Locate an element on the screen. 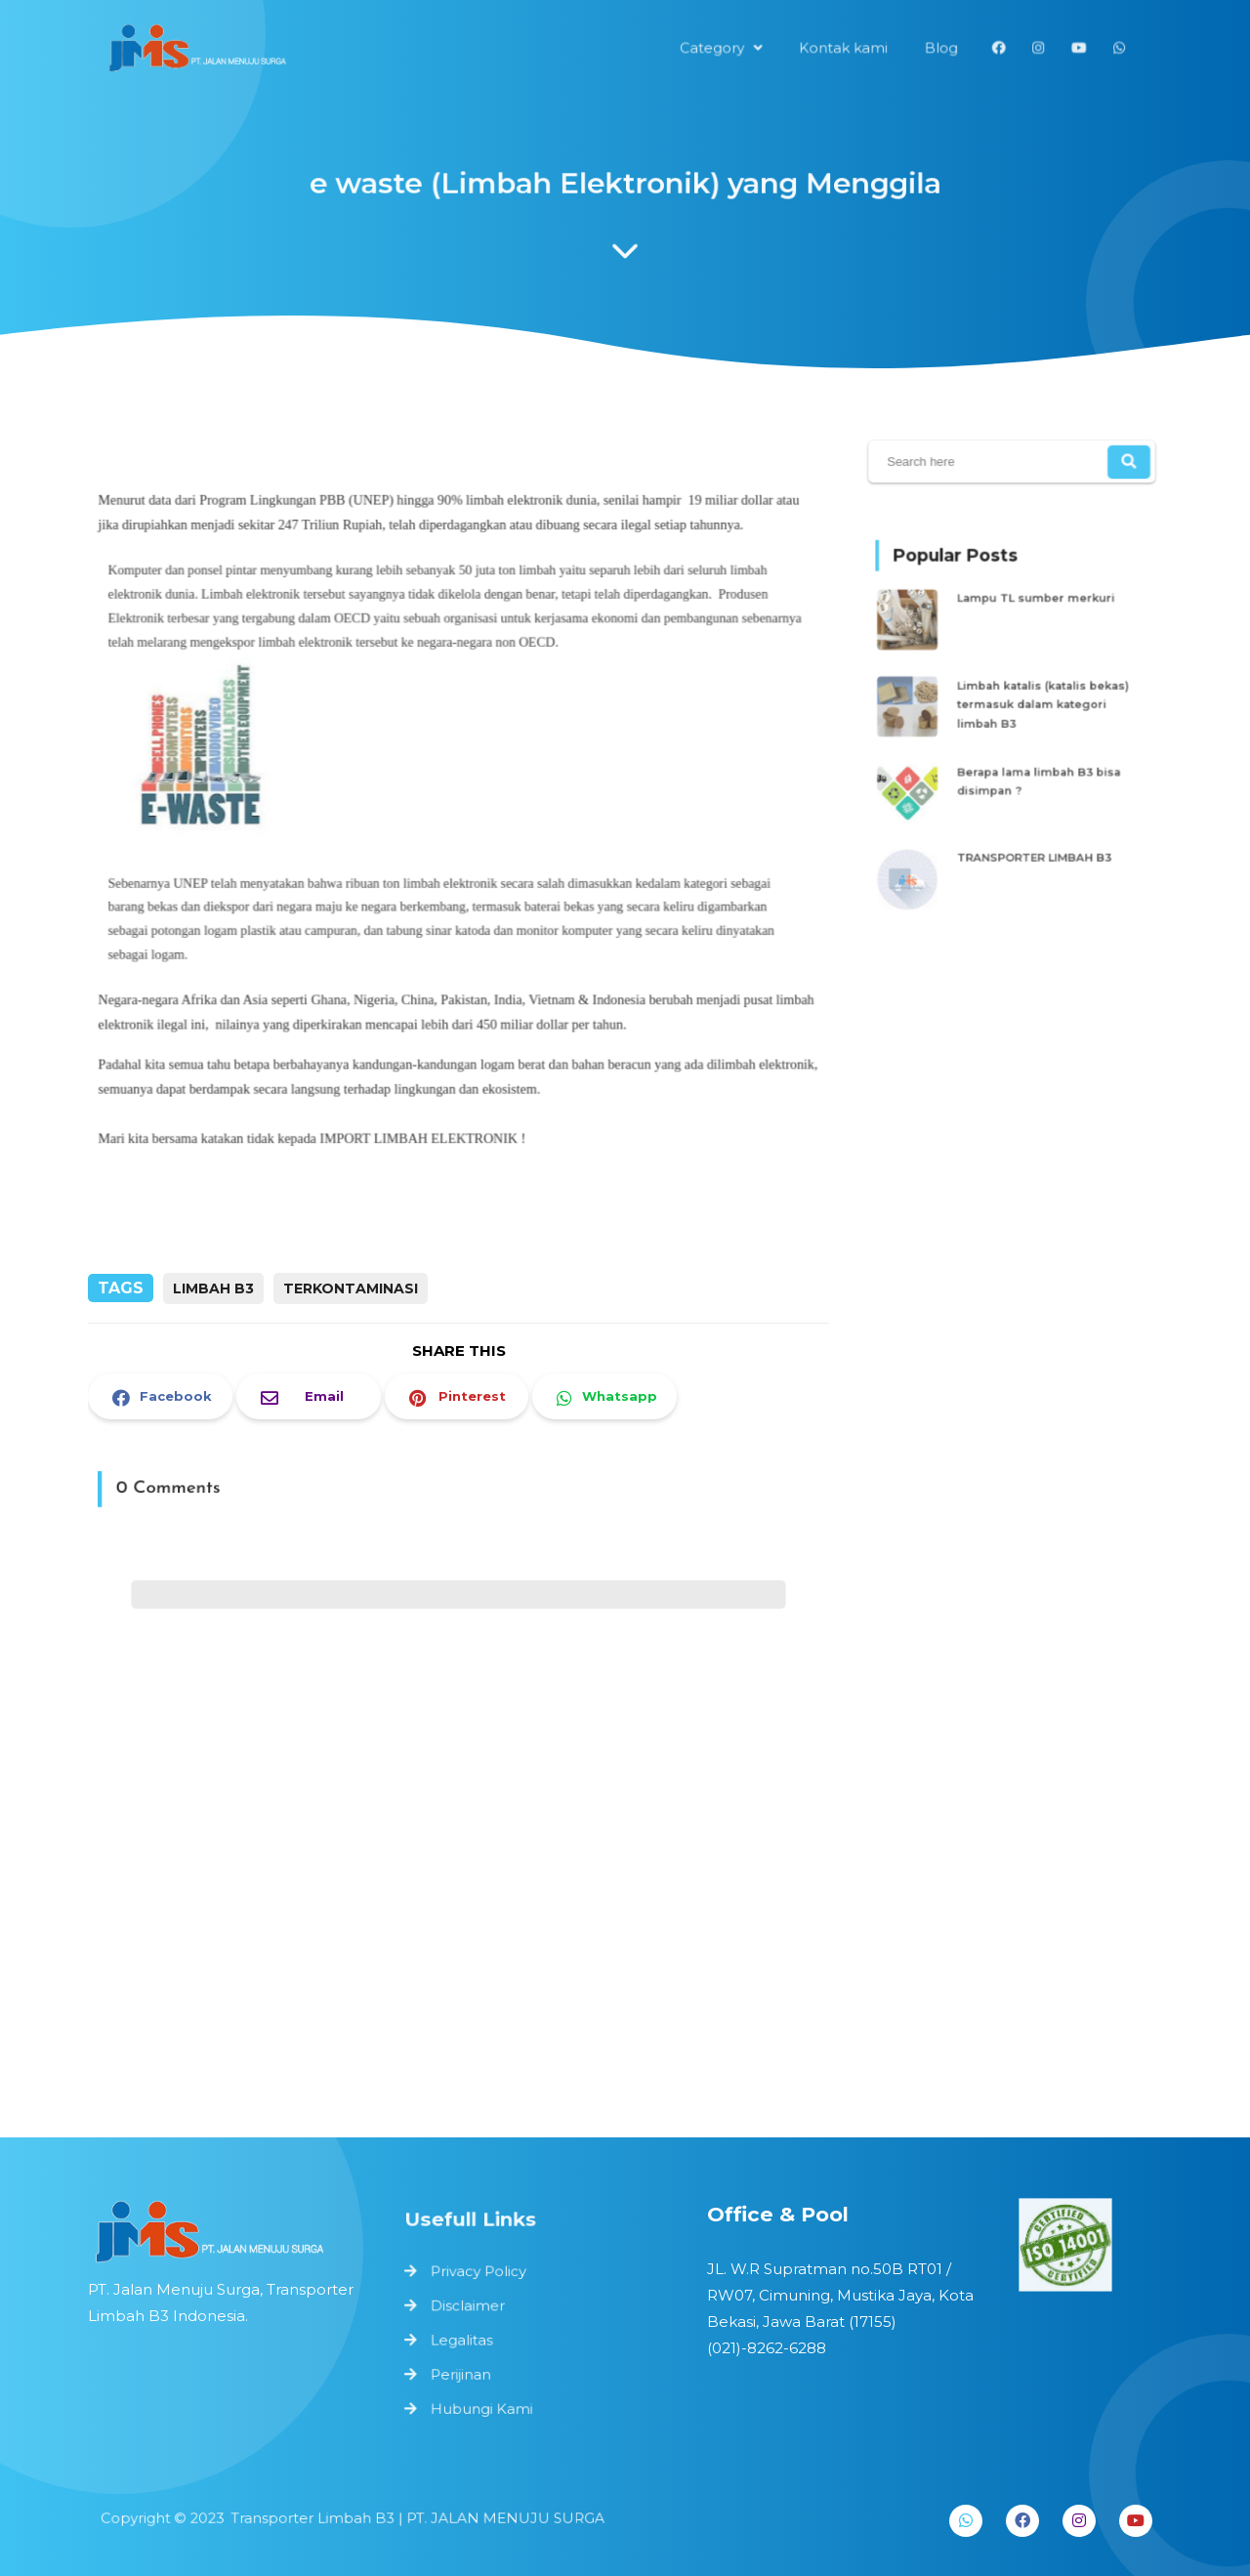 This screenshot has height=2576, width=1250. Lampu TL sumber merkuri is located at coordinates (1033, 613).